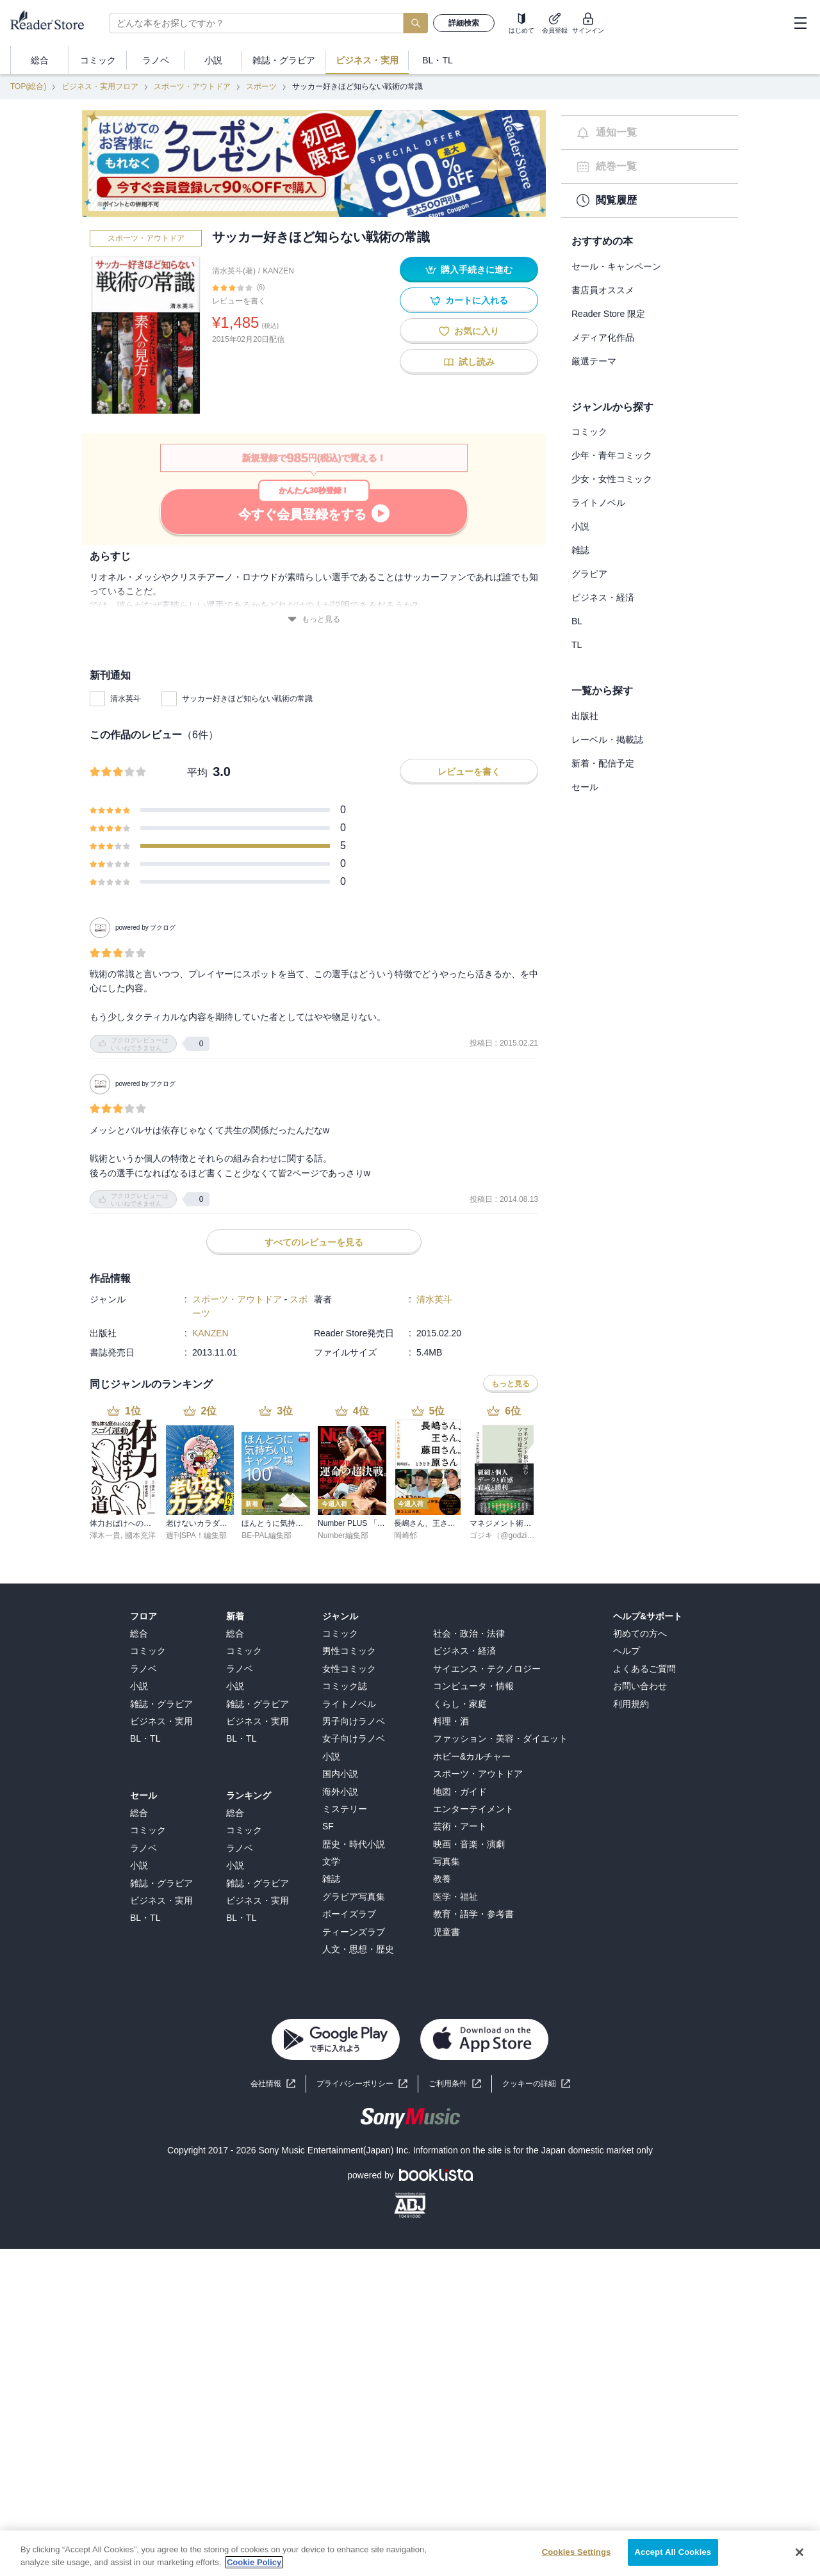 The height and width of the screenshot is (2576, 820). I want to click on 國本充洋, so click(140, 1535).